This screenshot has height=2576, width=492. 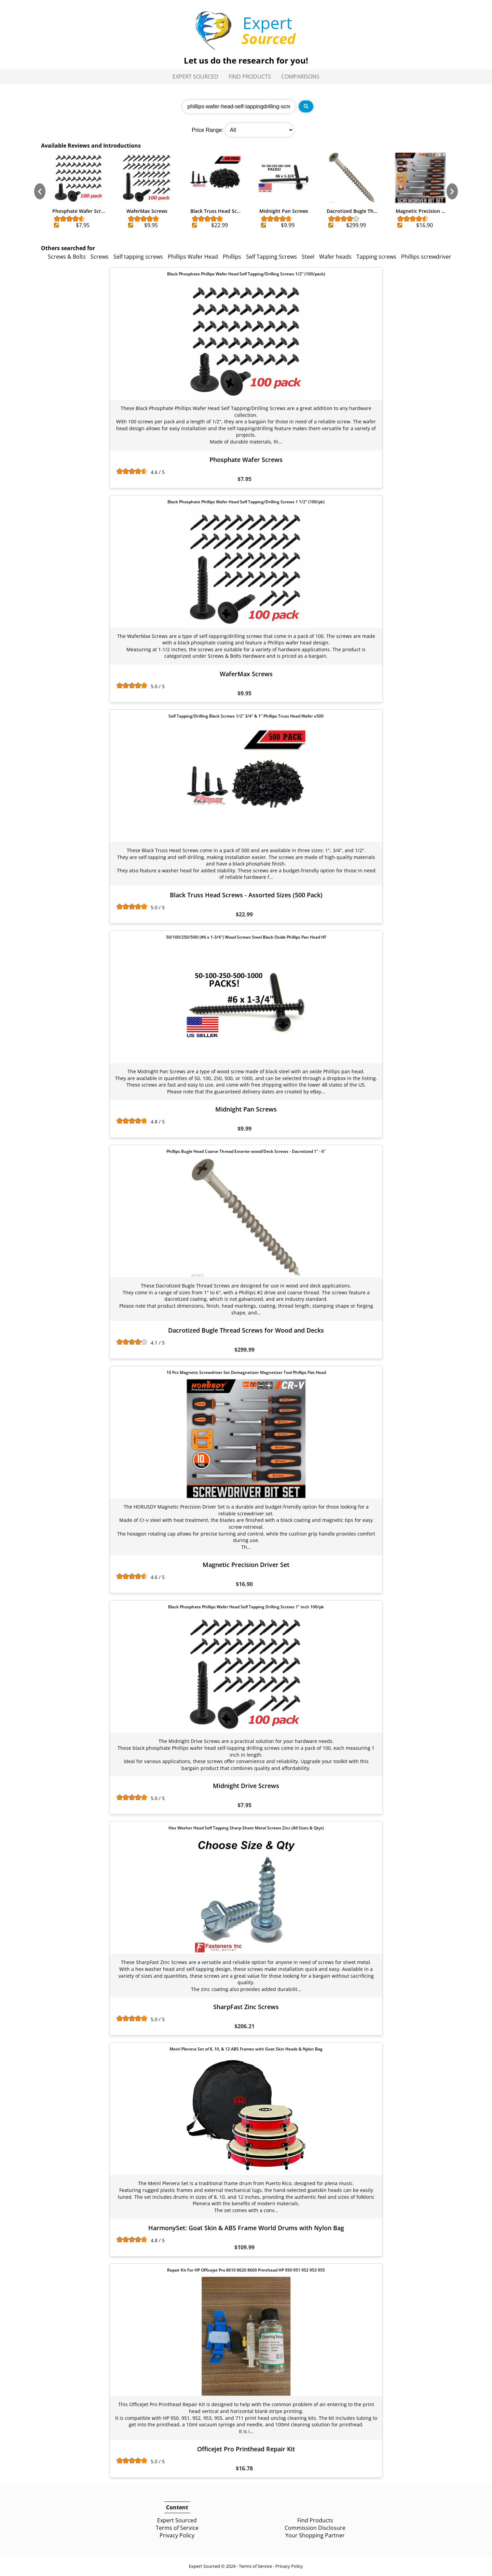 I want to click on Commission Disclosure, so click(x=315, y=2528).